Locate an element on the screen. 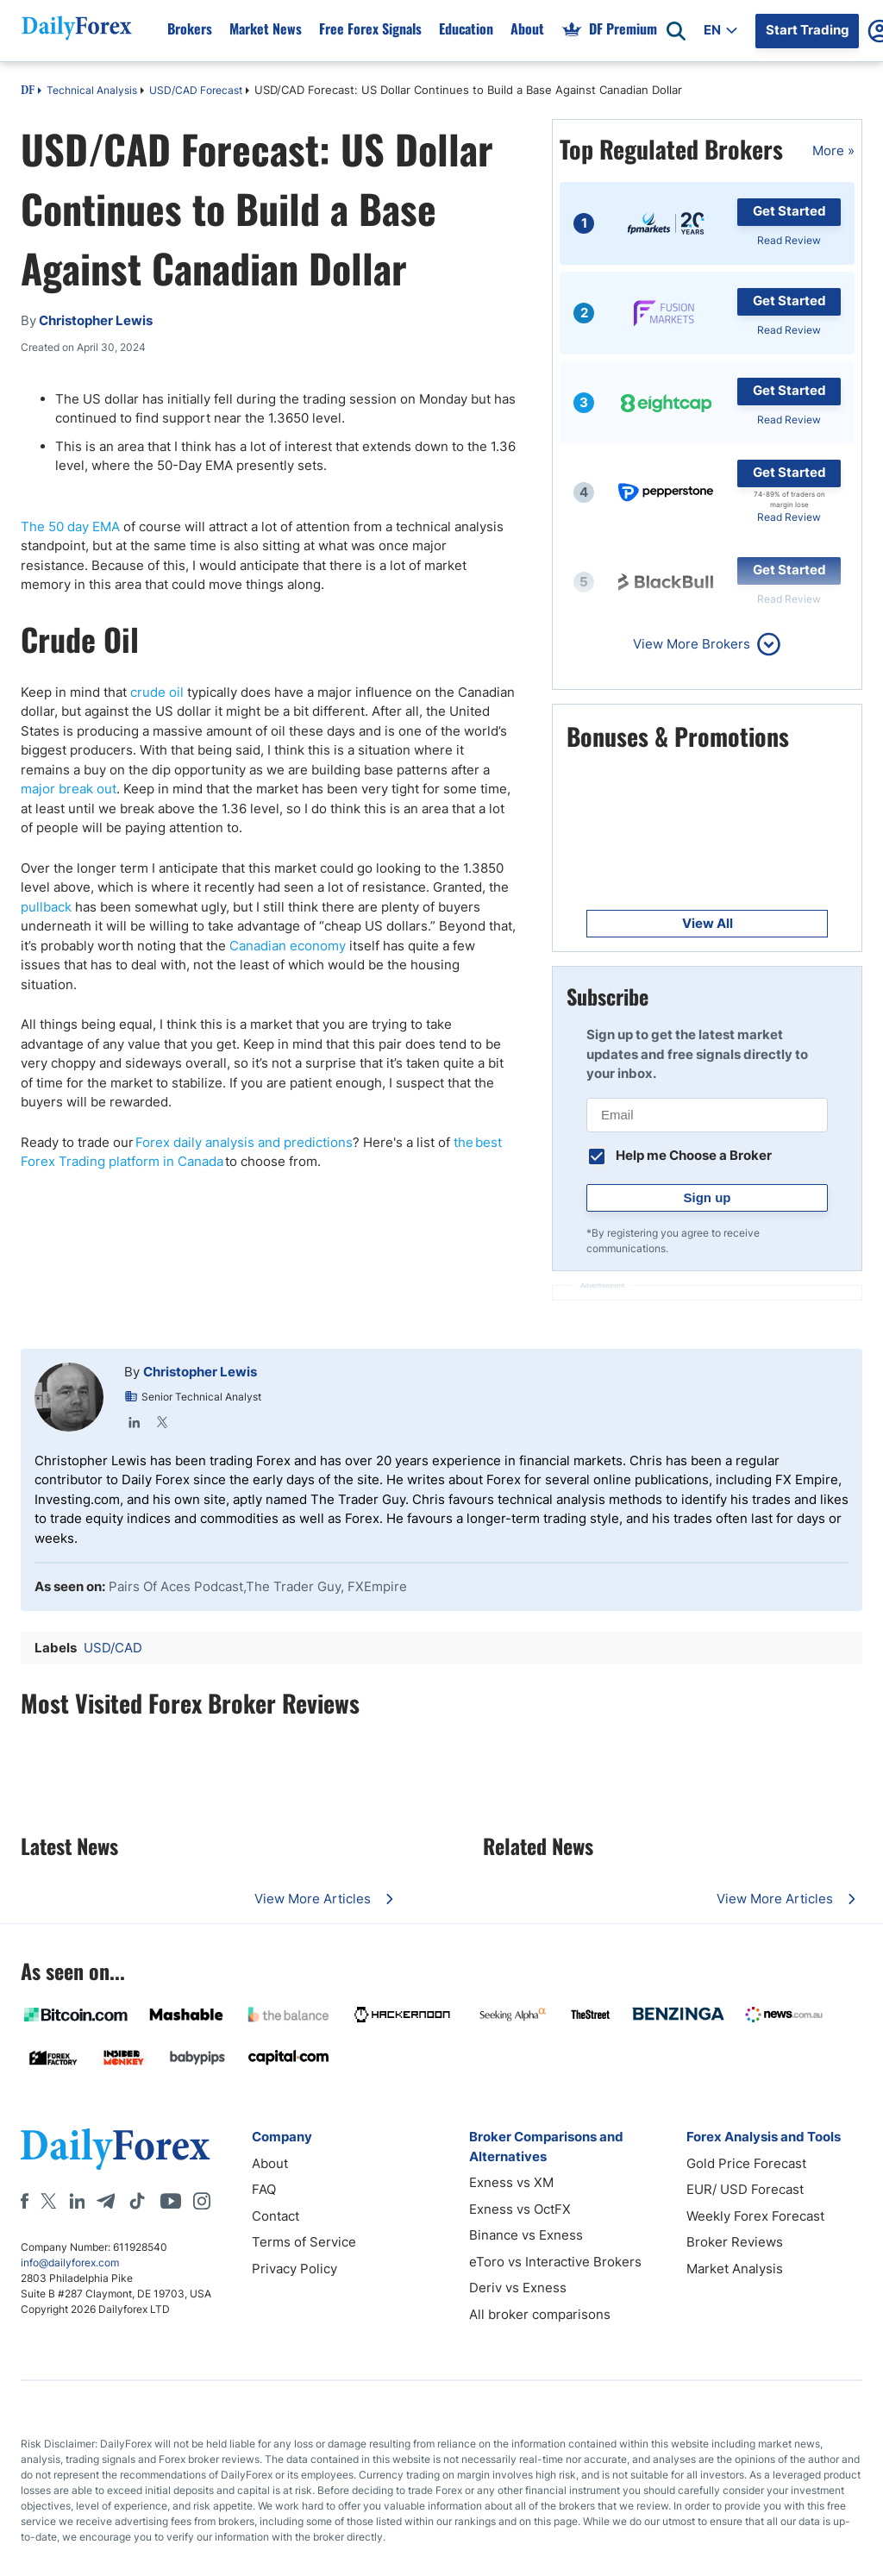 The image size is (883, 2576). Market Analysis is located at coordinates (734, 2268).